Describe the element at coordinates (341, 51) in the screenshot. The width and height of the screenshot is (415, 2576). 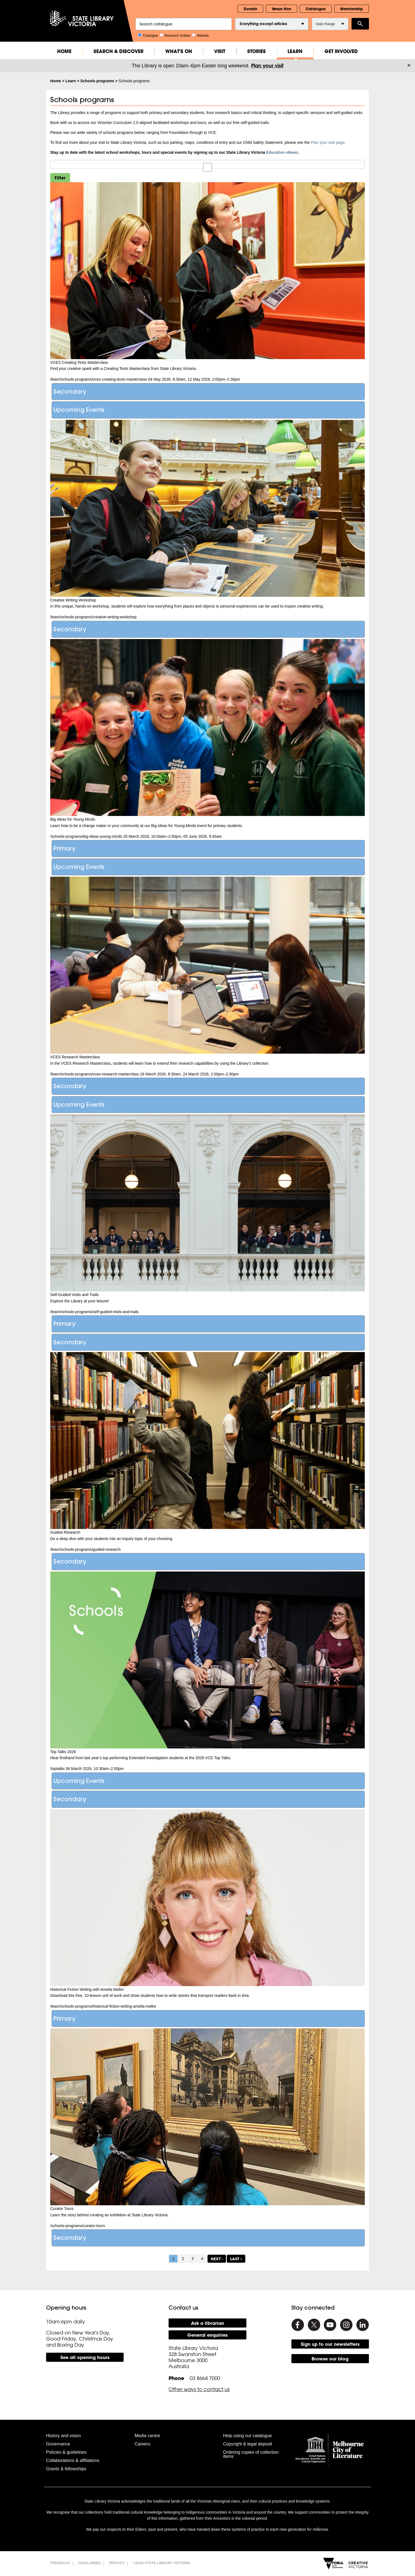
I see `Get Involved` at that location.